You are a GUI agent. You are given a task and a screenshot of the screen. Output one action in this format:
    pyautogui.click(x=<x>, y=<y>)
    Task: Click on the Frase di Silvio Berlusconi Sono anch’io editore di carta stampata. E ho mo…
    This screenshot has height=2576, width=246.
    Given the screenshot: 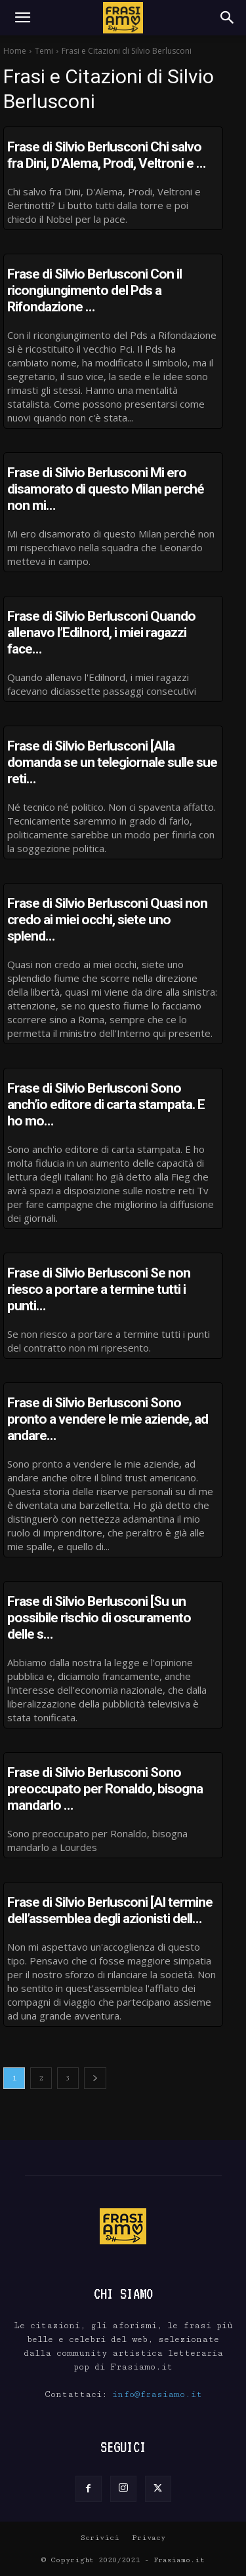 What is the action you would take?
    pyautogui.click(x=106, y=1104)
    